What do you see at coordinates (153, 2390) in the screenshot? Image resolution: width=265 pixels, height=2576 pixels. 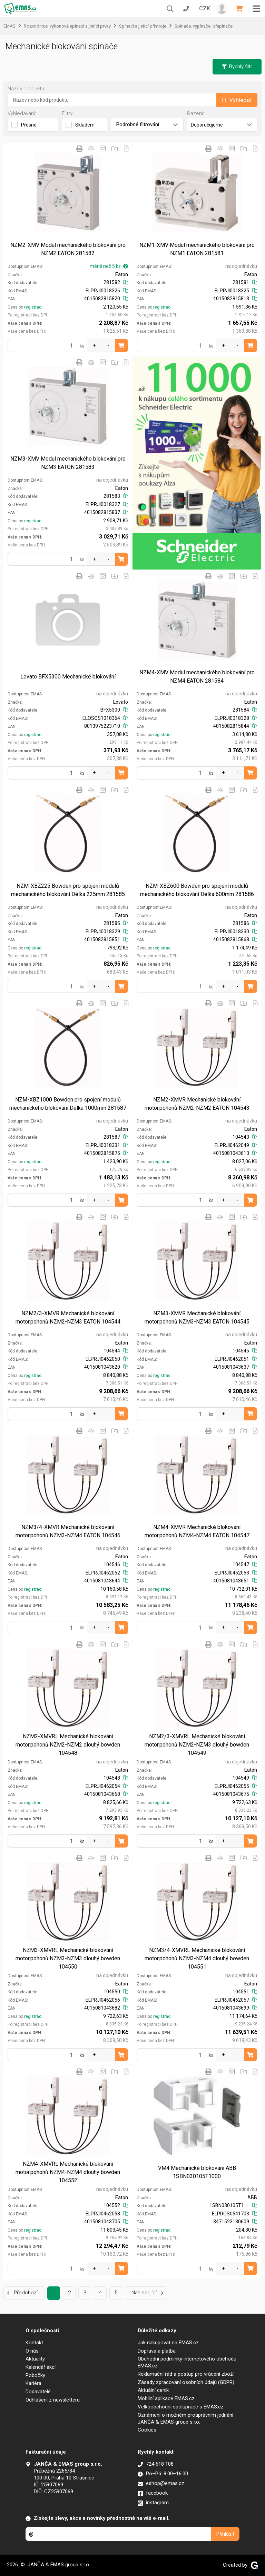 I see `Aktuální ceník` at bounding box center [153, 2390].